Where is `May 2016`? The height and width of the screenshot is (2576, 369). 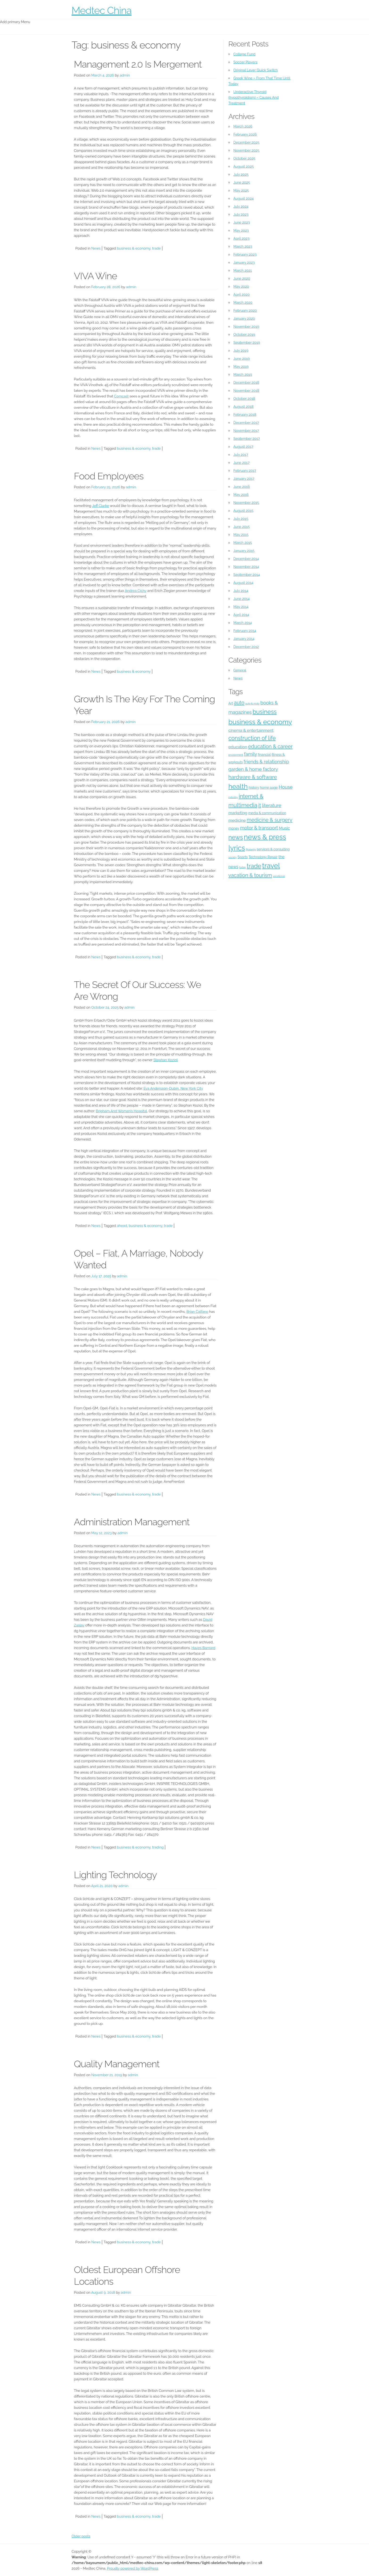 May 2016 is located at coordinates (241, 495).